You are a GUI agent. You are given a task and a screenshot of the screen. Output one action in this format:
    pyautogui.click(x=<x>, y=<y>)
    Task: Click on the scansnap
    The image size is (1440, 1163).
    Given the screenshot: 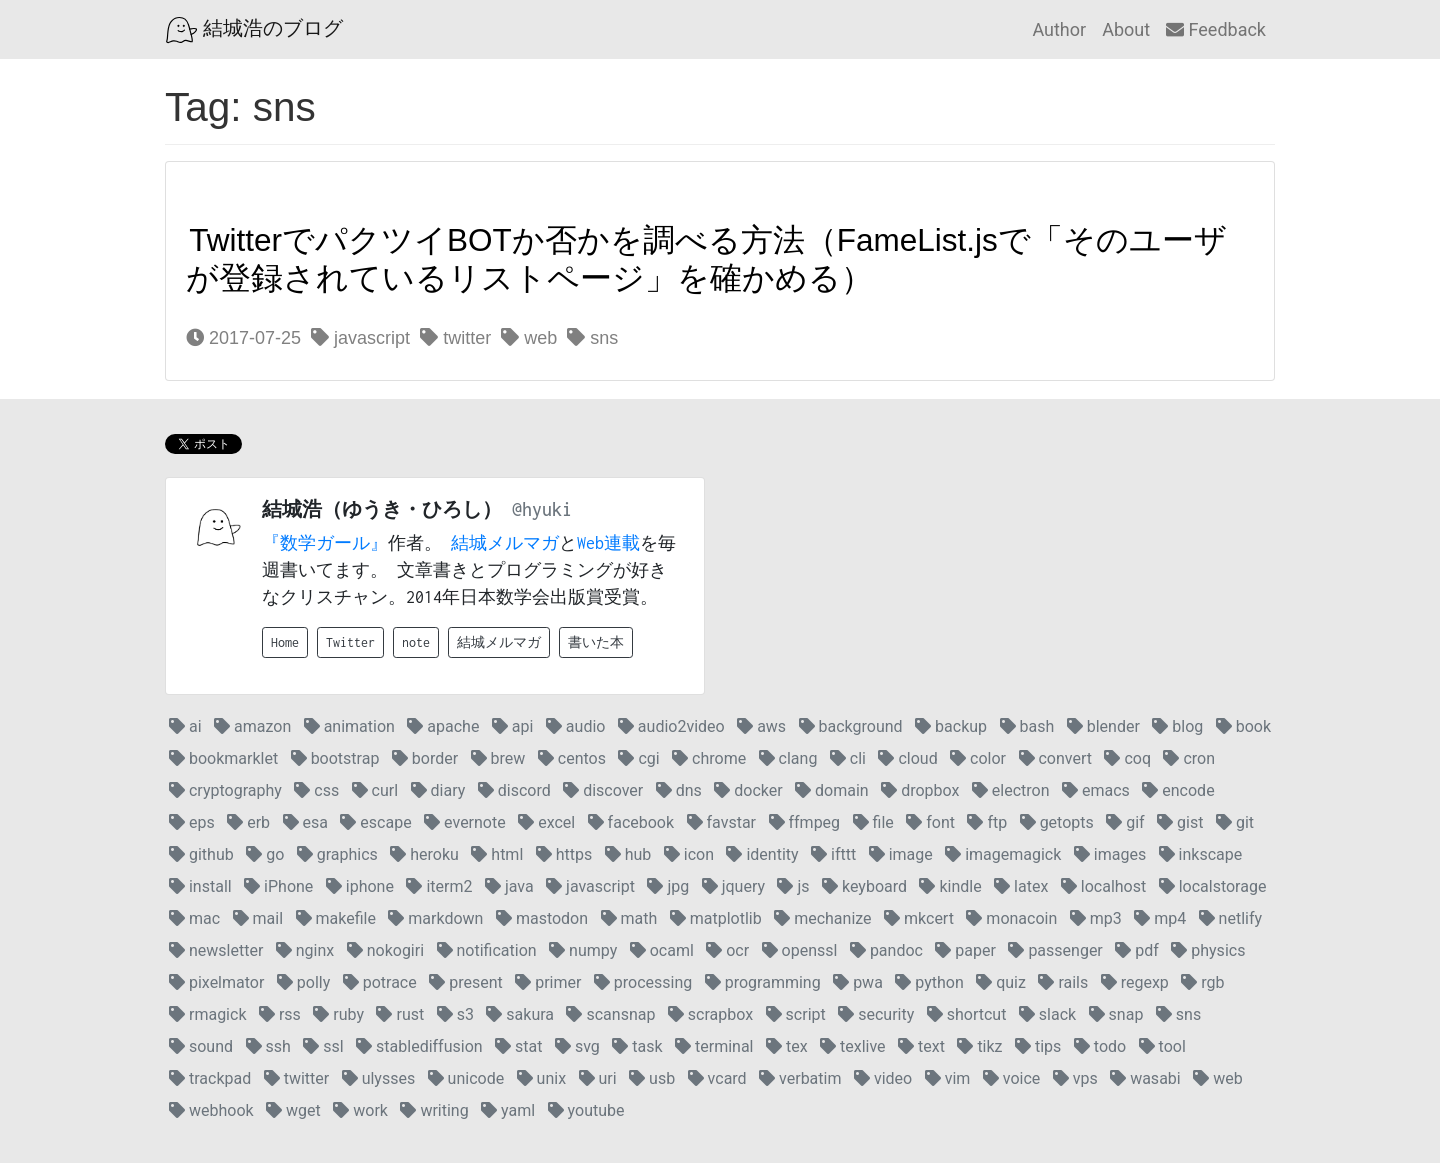 What is the action you would take?
    pyautogui.click(x=610, y=1014)
    